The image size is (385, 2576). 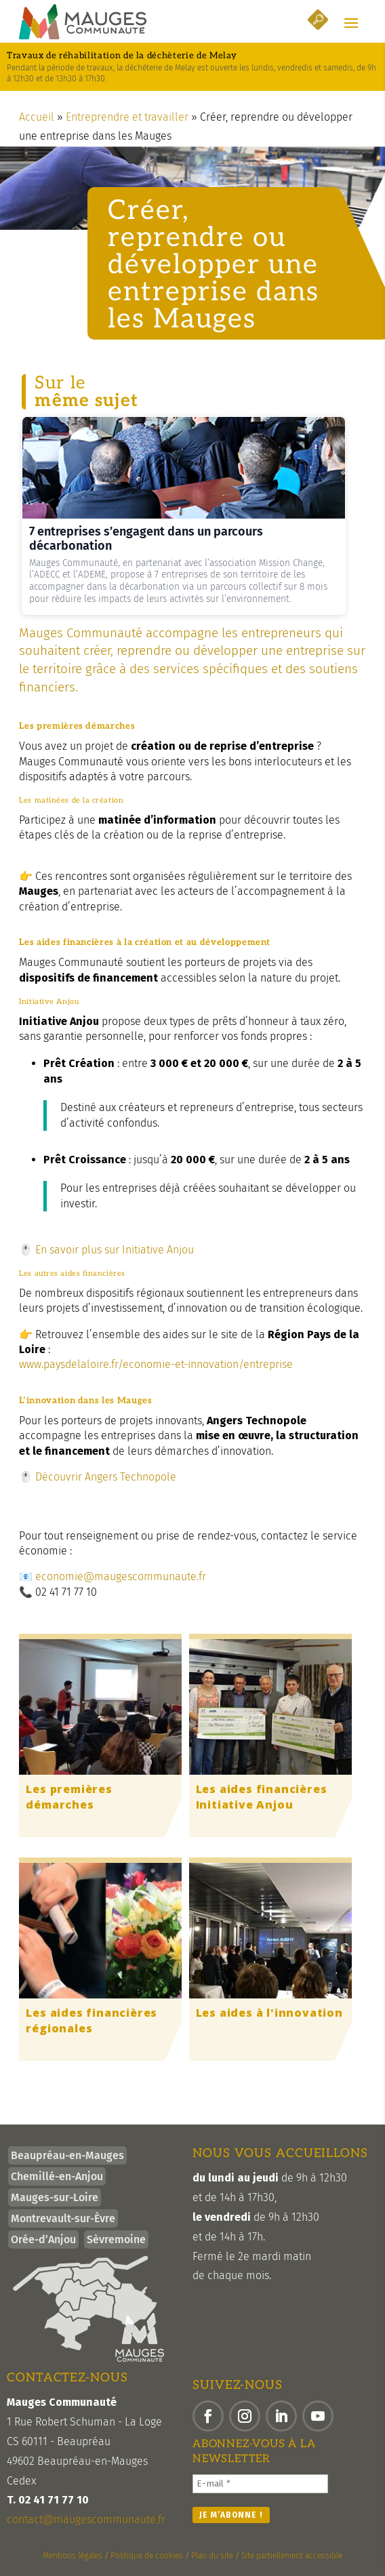 What do you see at coordinates (82, 21) in the screenshot?
I see `[link]` at bounding box center [82, 21].